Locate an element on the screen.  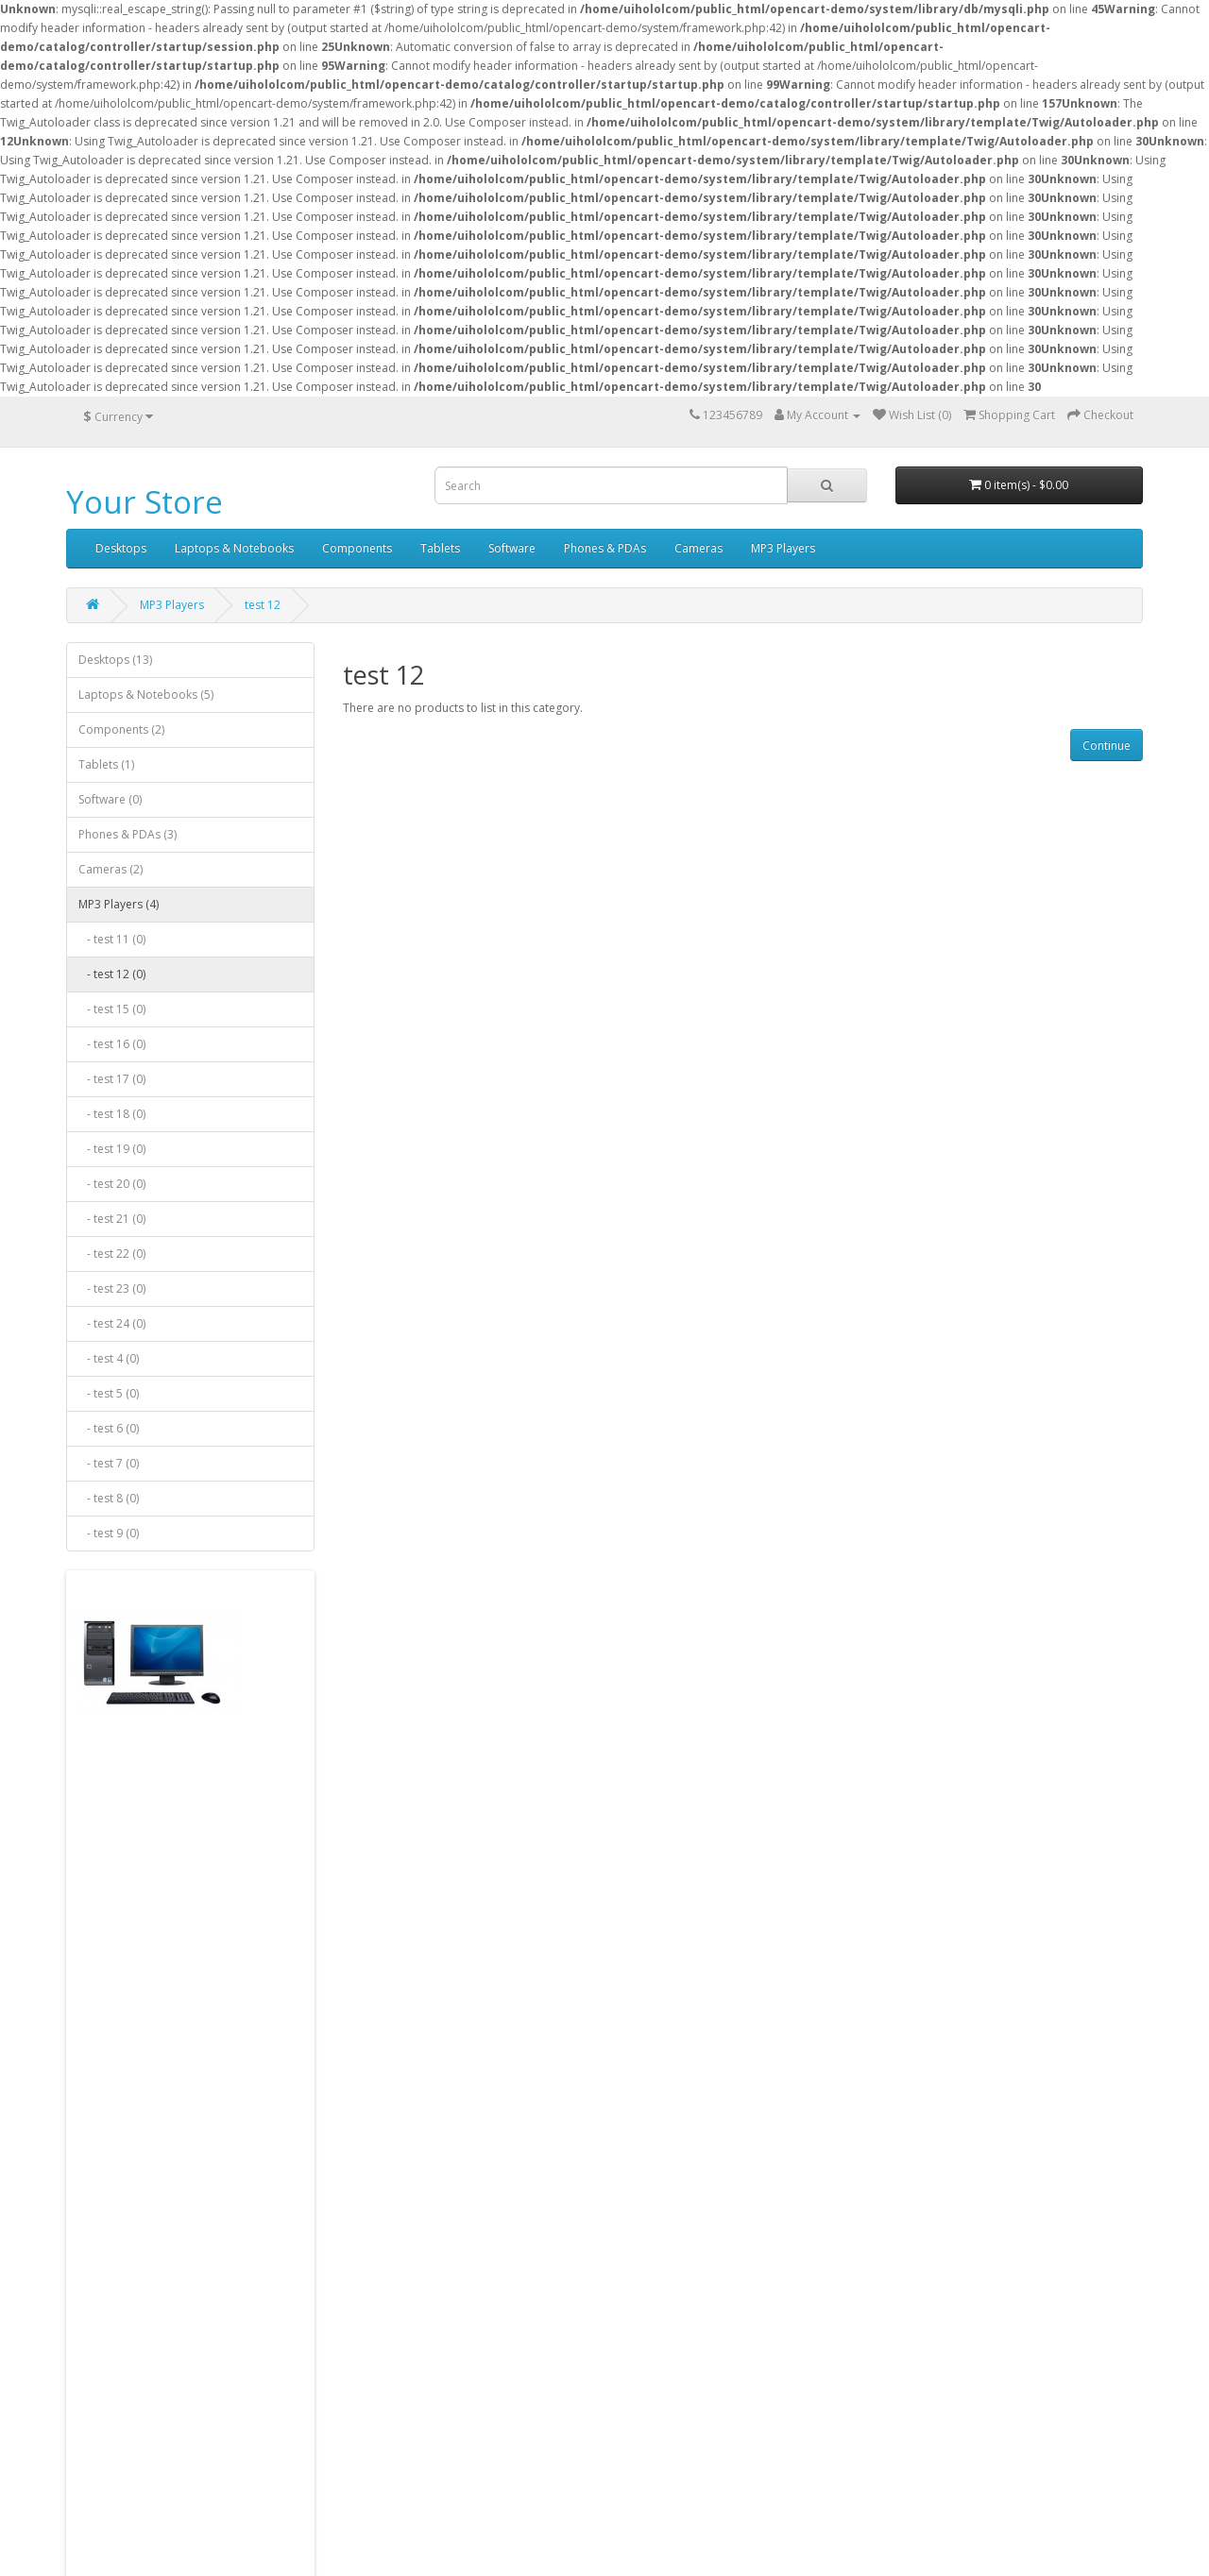
MP3 Players (4) is located at coordinates (118, 904).